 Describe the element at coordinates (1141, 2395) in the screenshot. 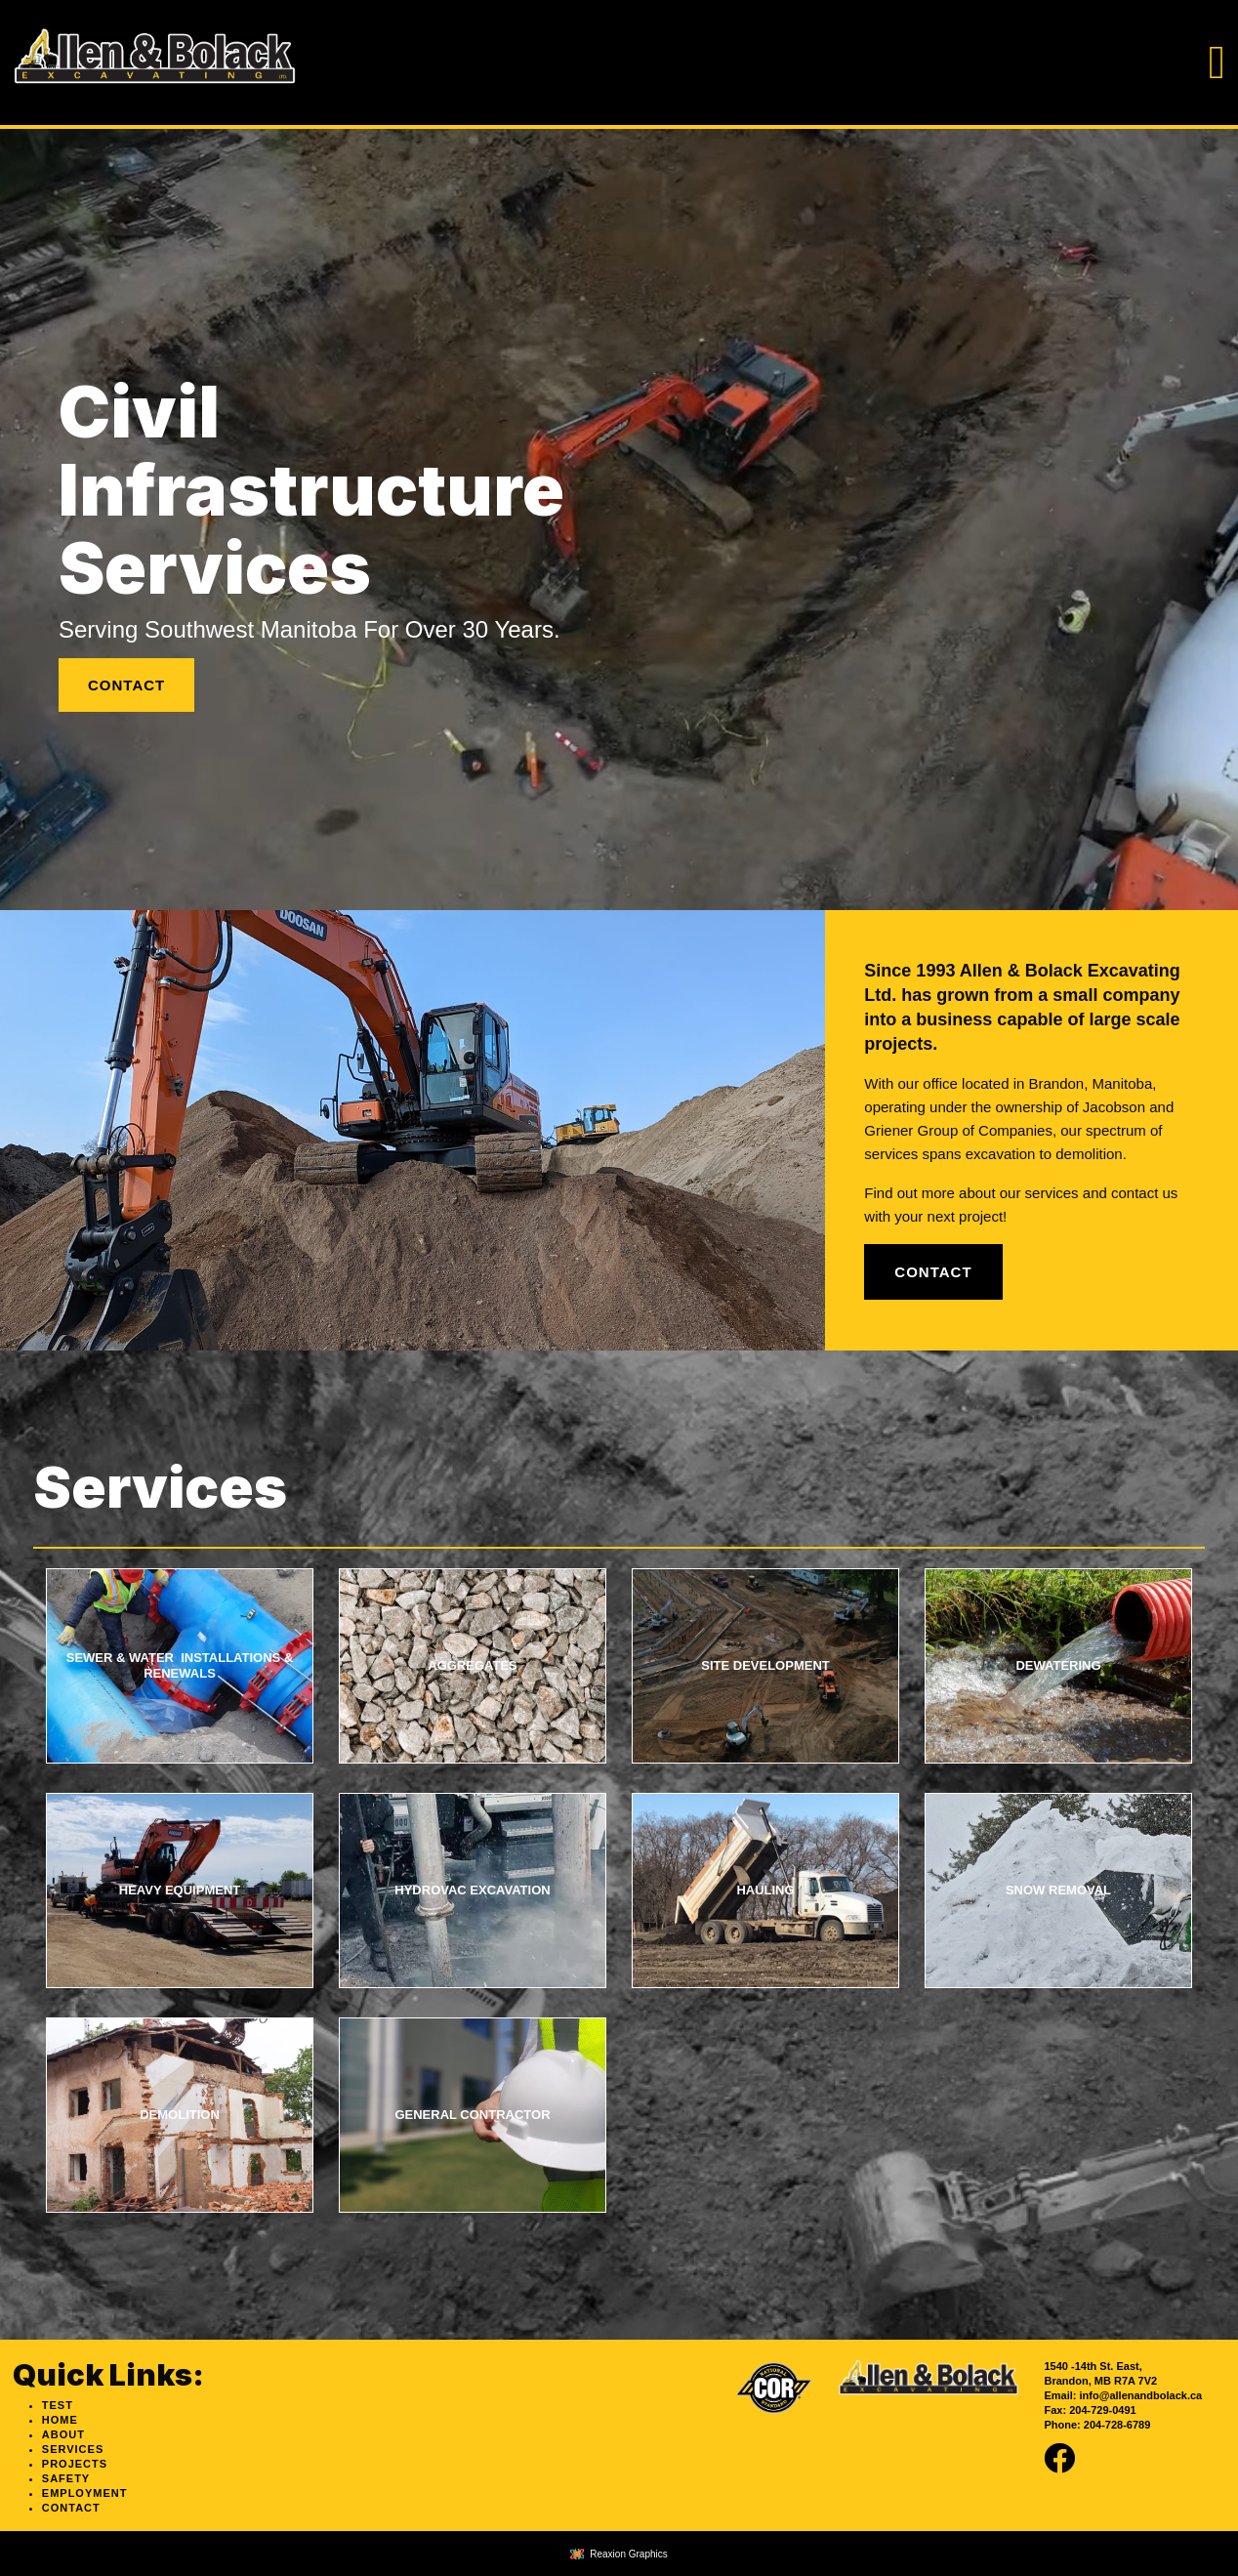

I see `info@allenandbolack.ca` at that location.